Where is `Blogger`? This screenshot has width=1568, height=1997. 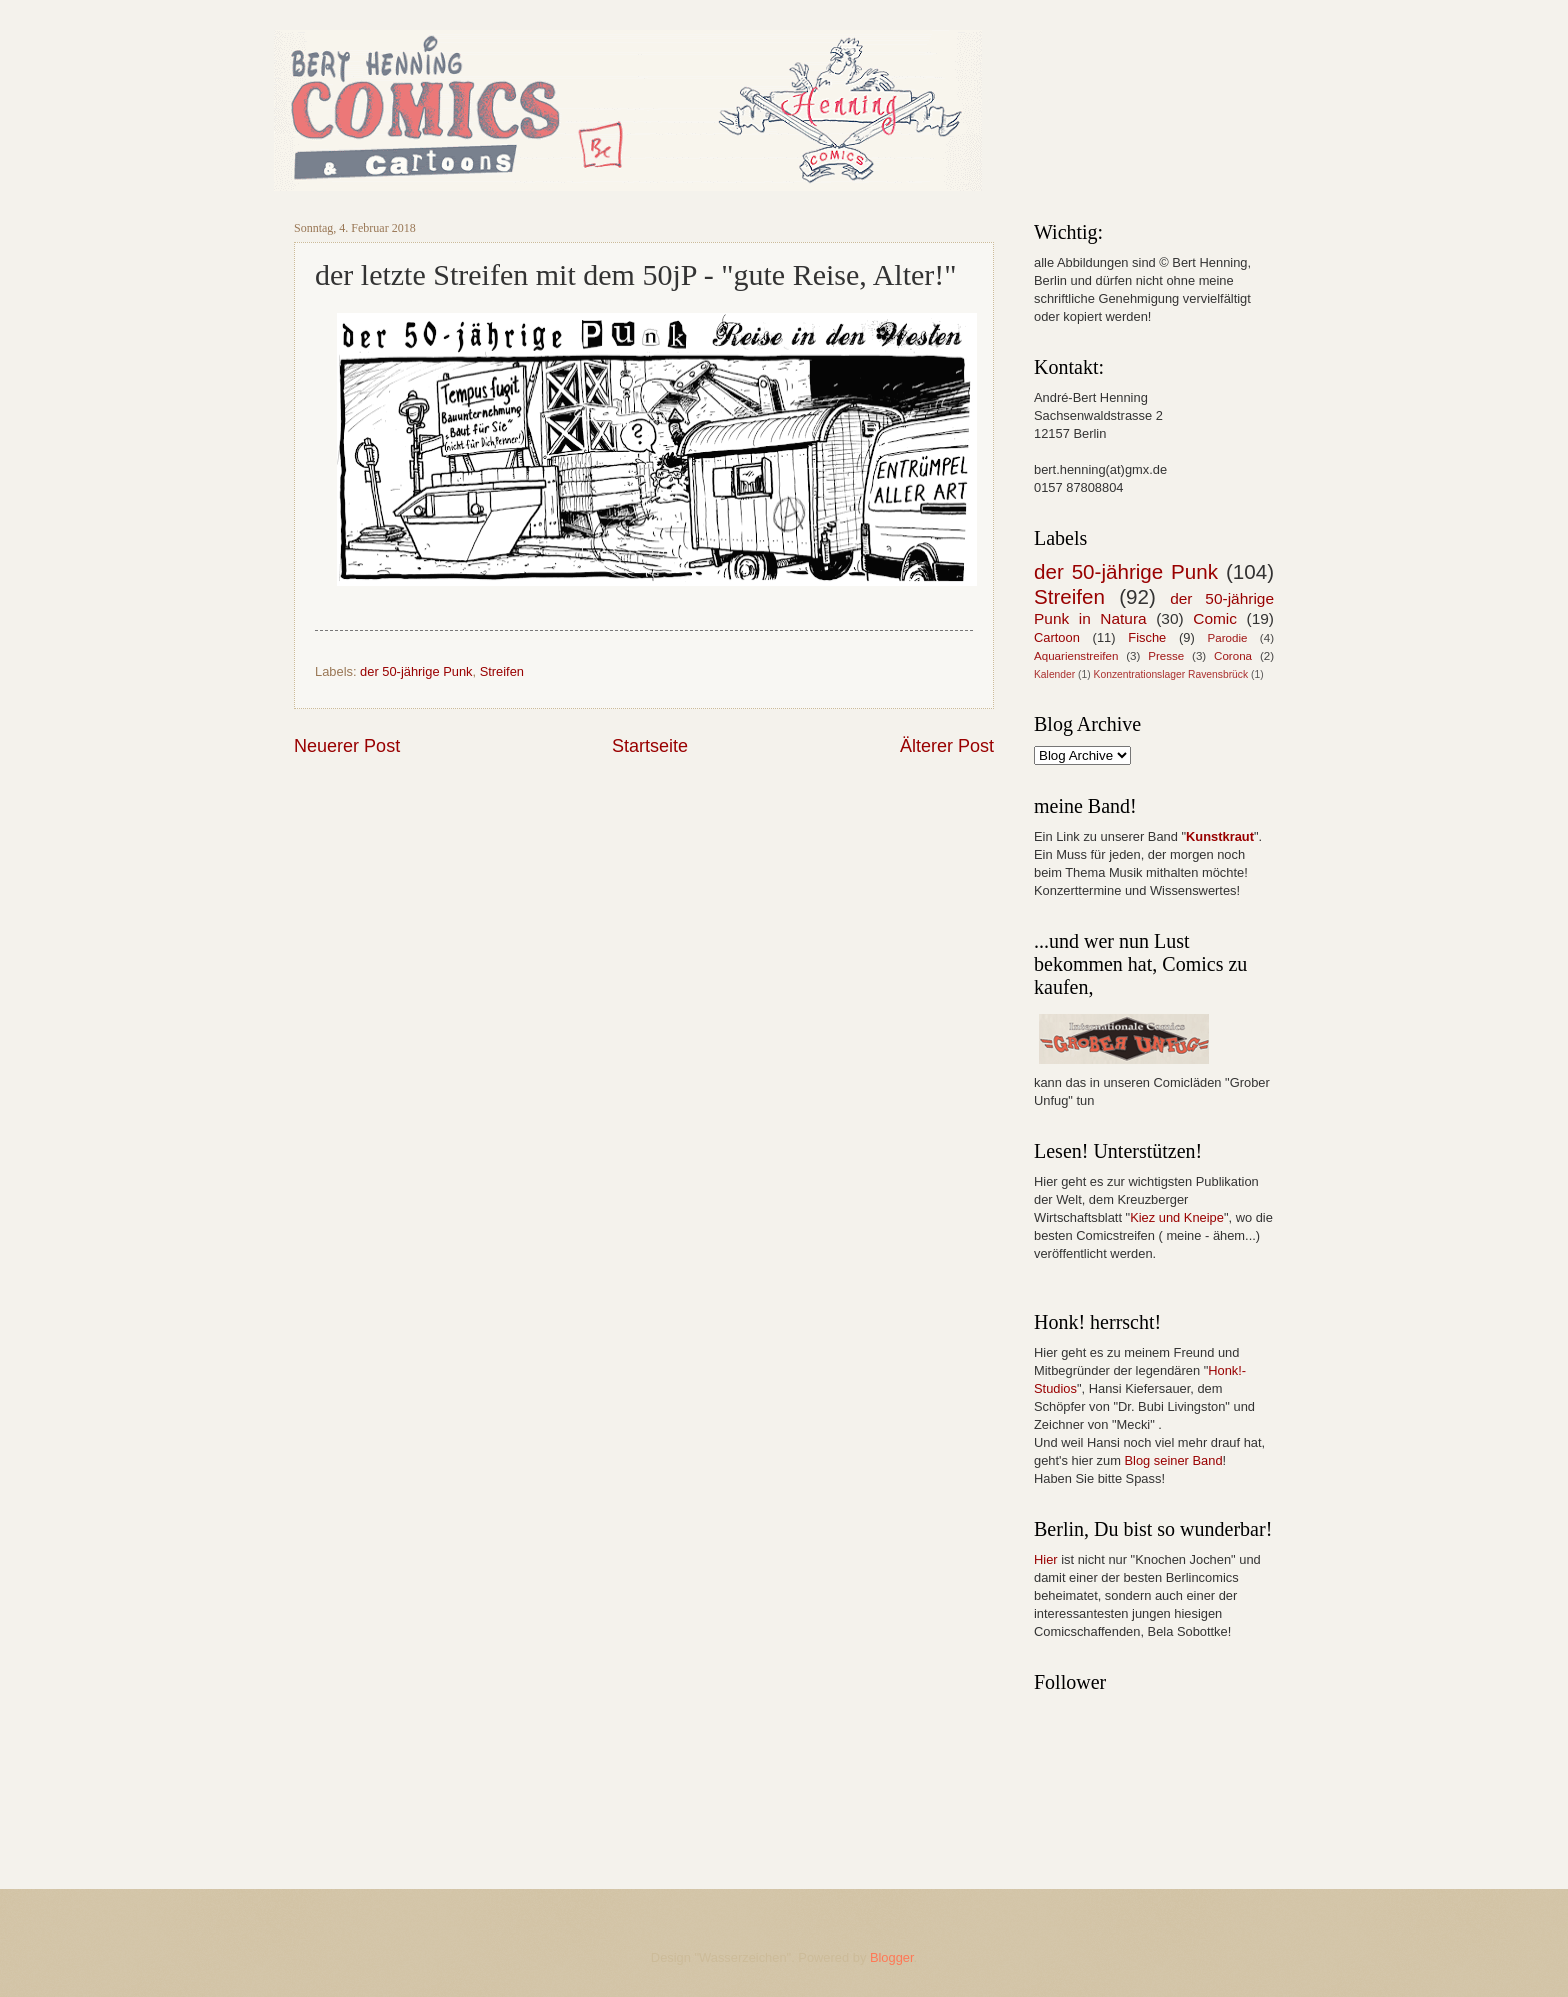
Blogger is located at coordinates (892, 1957).